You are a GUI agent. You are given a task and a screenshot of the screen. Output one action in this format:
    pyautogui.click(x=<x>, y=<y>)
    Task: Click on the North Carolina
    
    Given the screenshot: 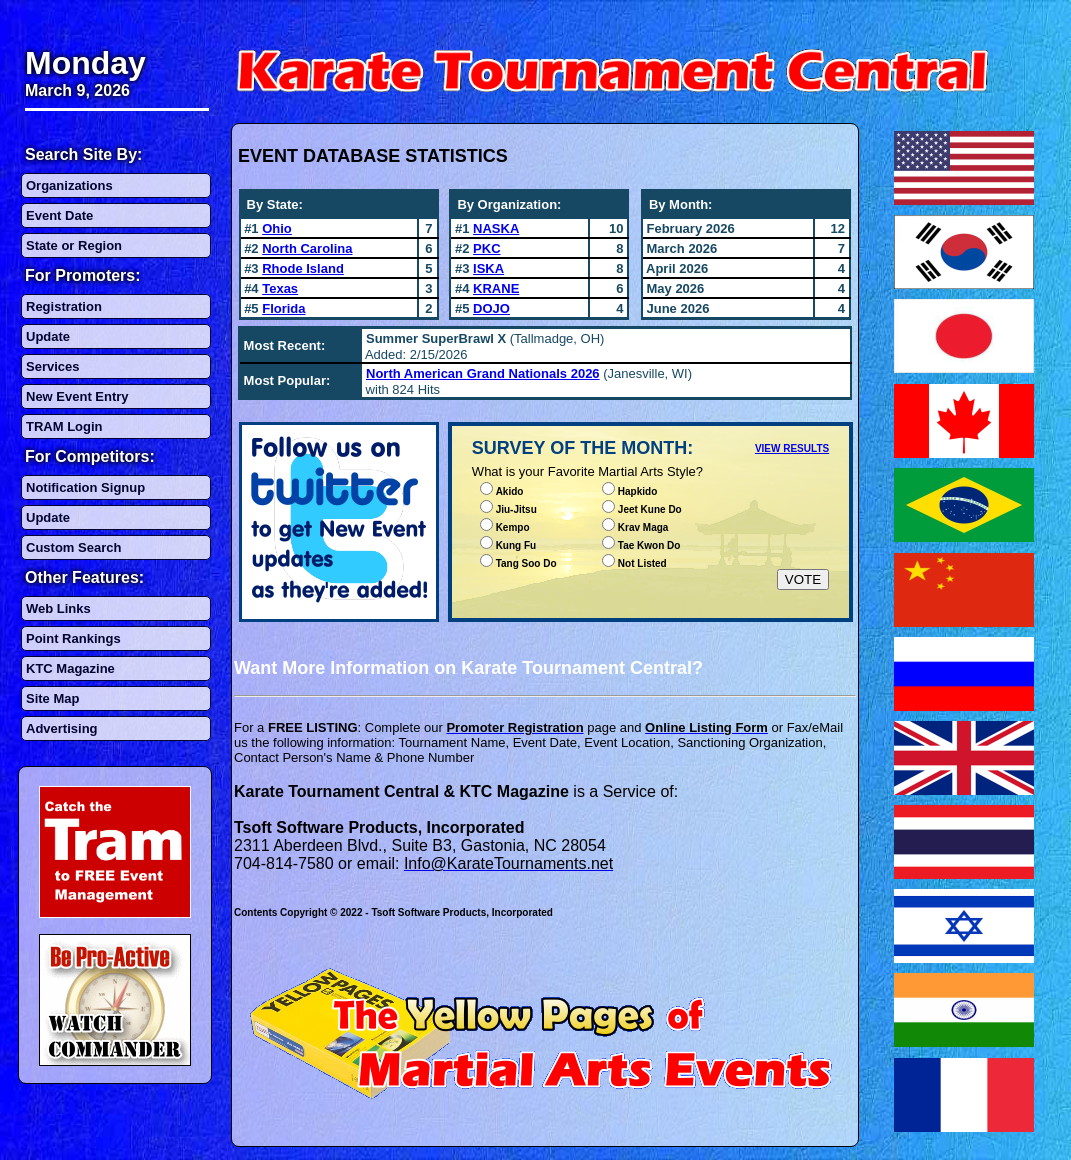 What is the action you would take?
    pyautogui.click(x=307, y=248)
    